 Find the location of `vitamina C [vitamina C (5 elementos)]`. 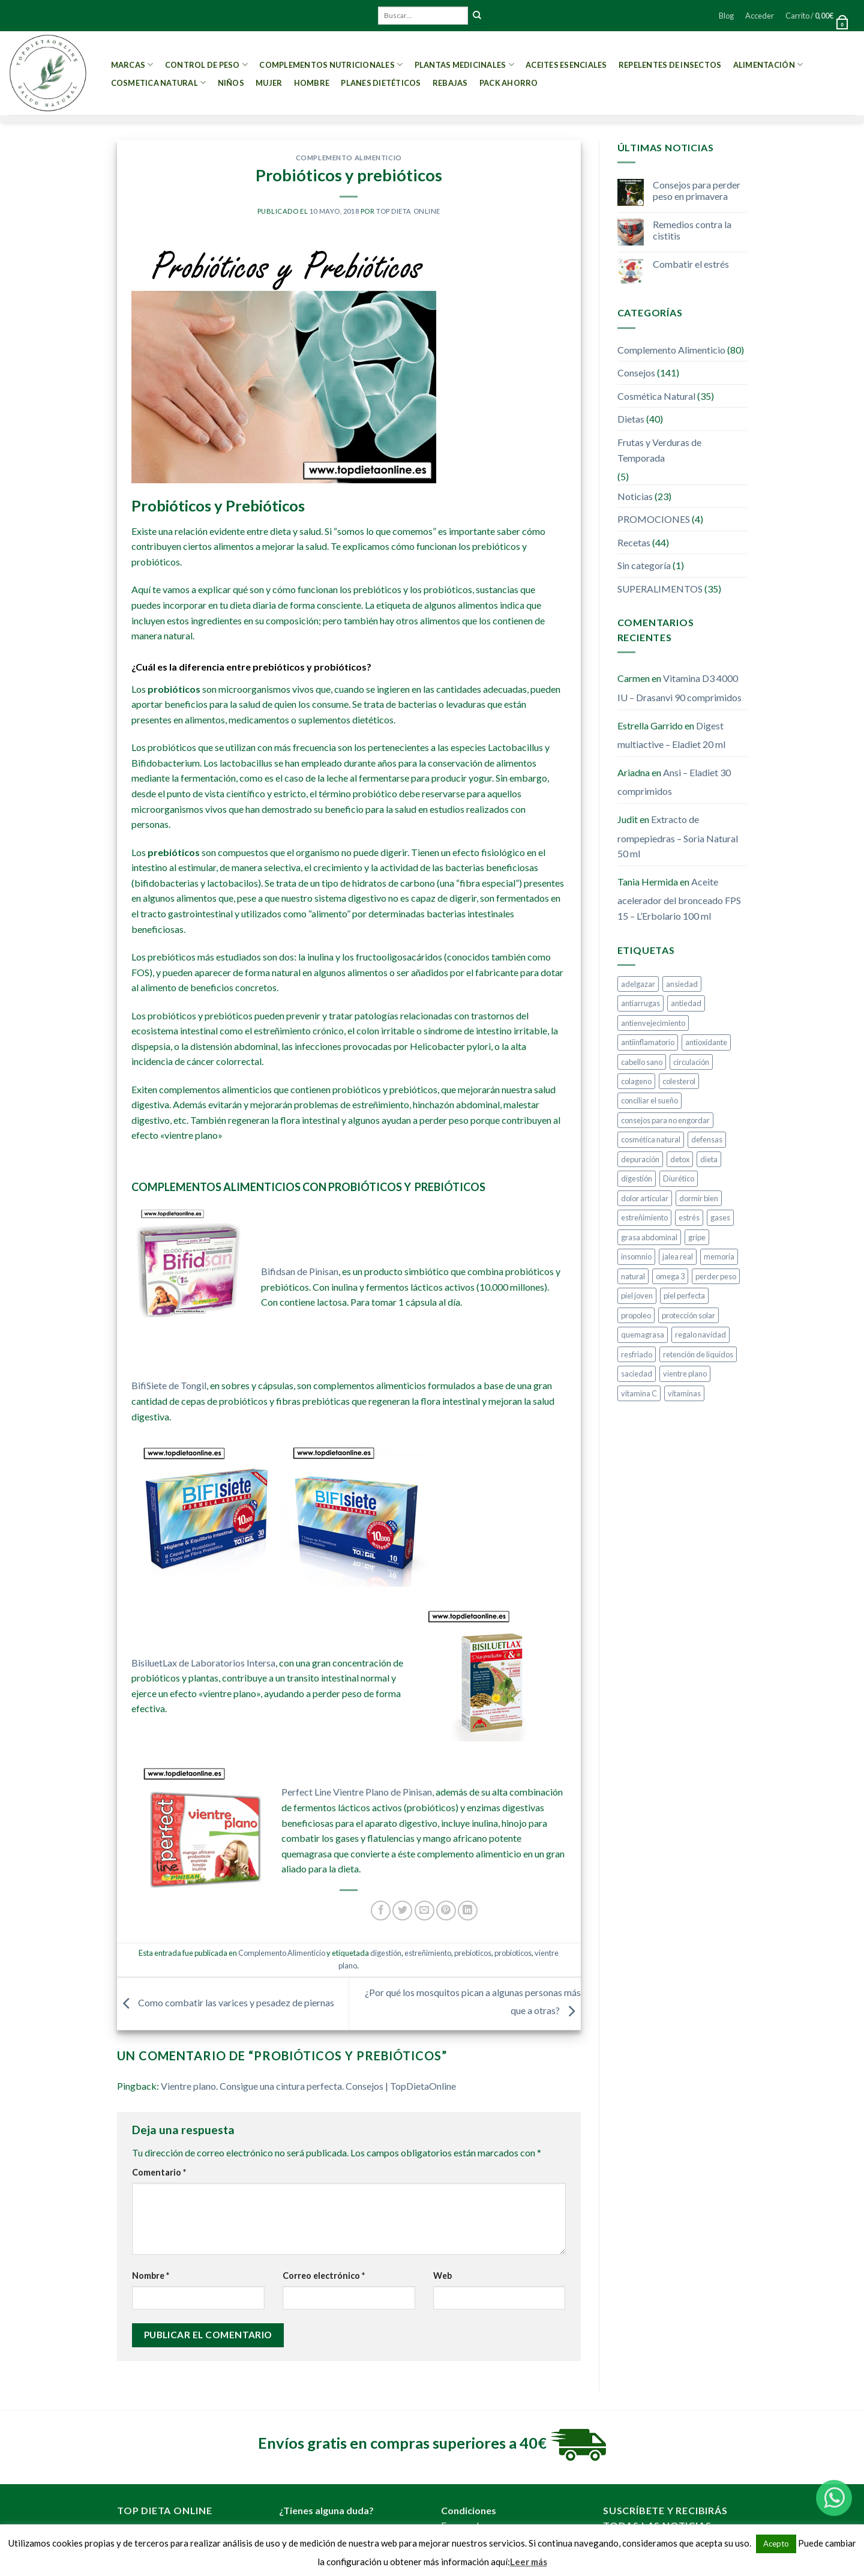

vitamina C [vitamina C (5 elementos)] is located at coordinates (639, 1393).